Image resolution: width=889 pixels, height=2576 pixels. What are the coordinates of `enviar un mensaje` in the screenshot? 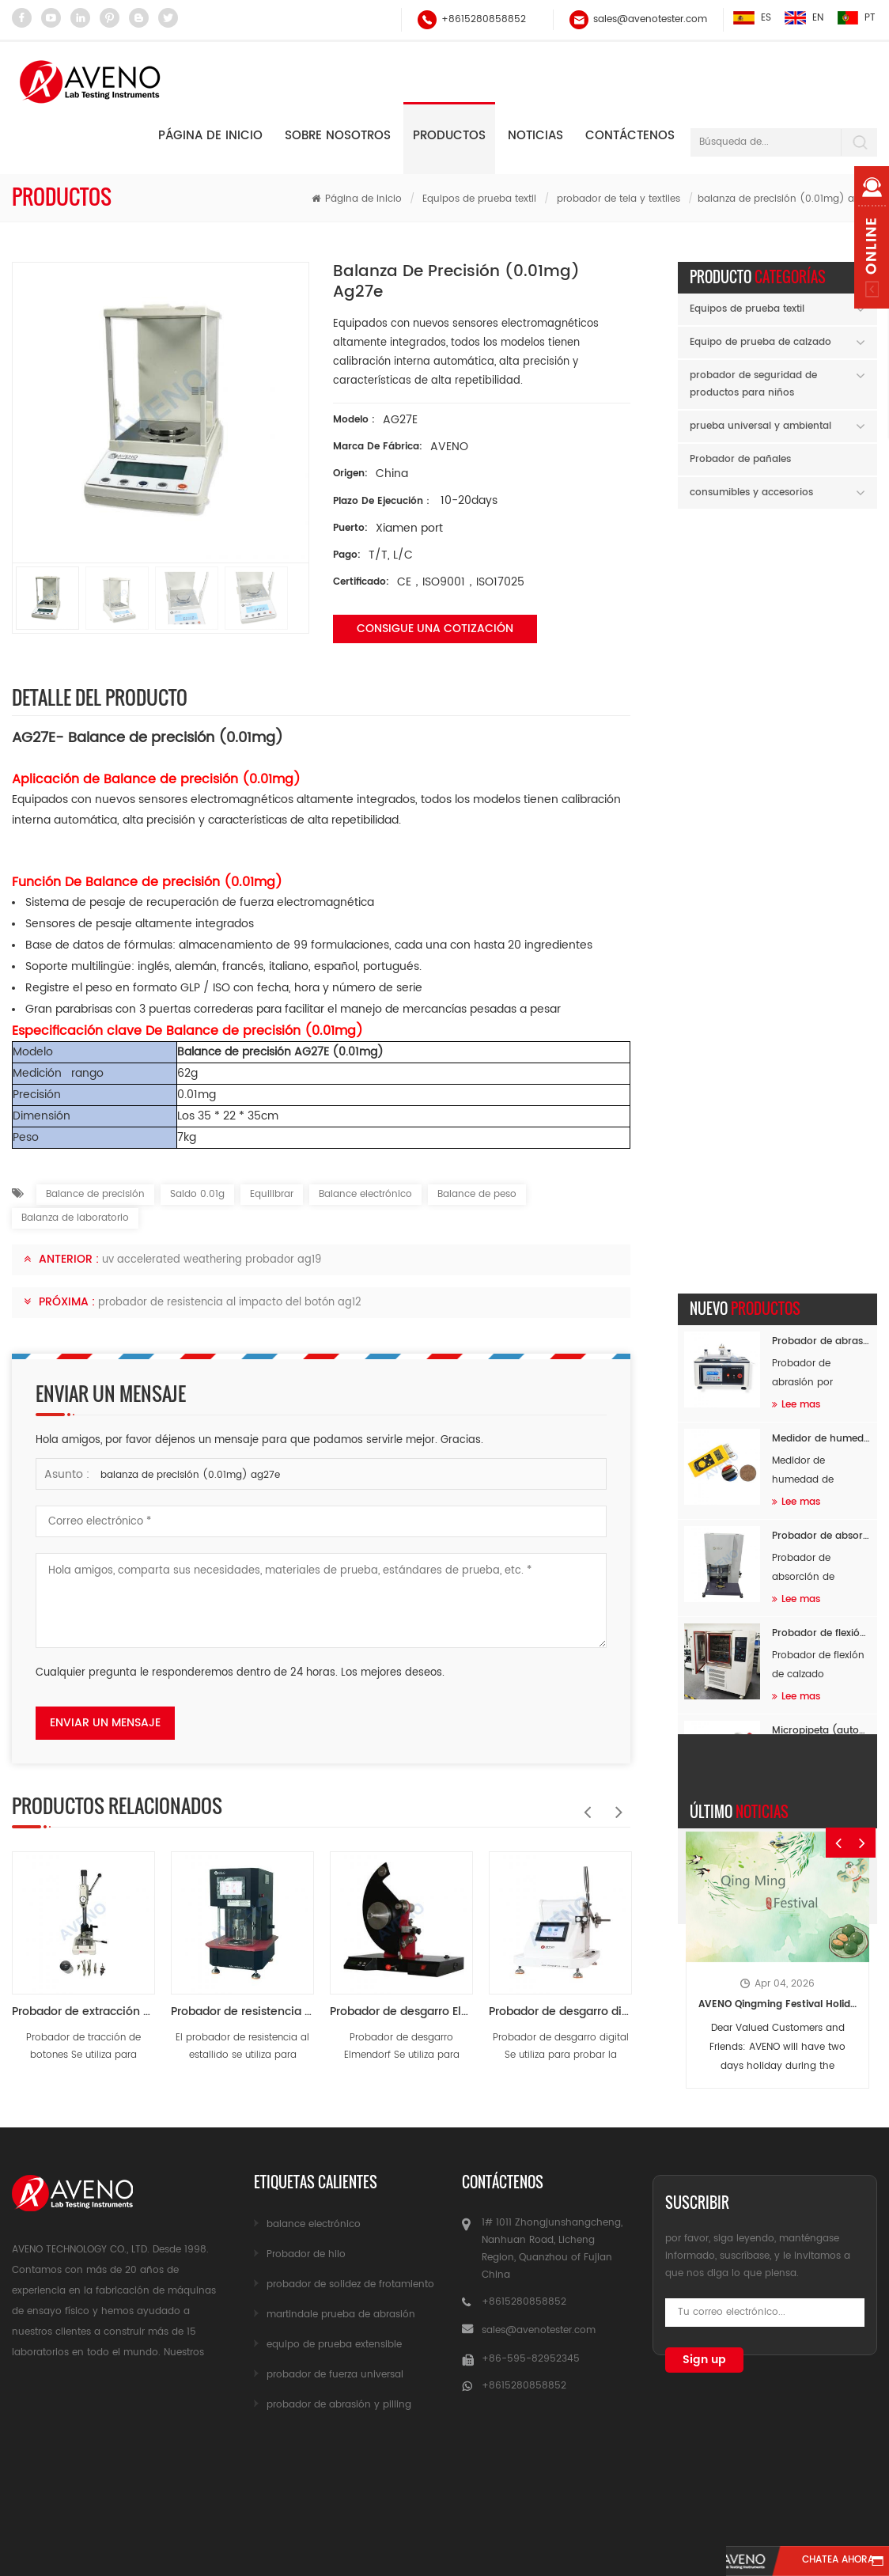 It's located at (105, 1723).